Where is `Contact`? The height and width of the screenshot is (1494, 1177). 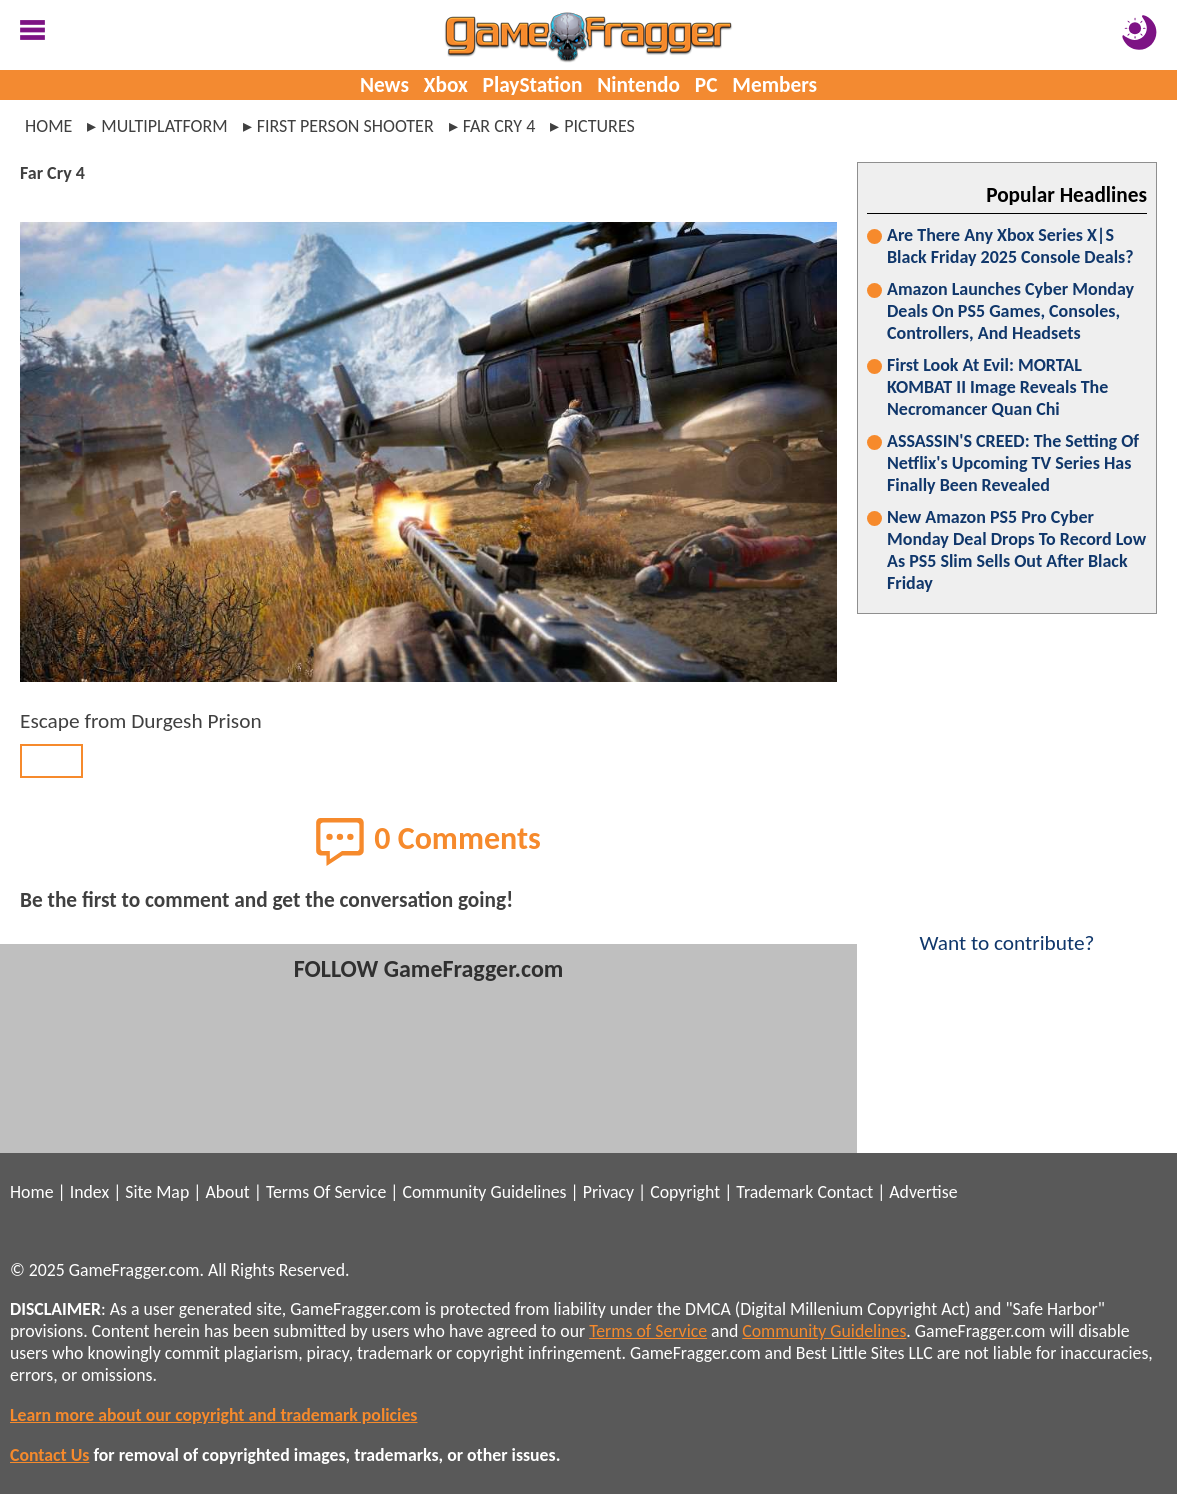
Contact is located at coordinates (845, 1192).